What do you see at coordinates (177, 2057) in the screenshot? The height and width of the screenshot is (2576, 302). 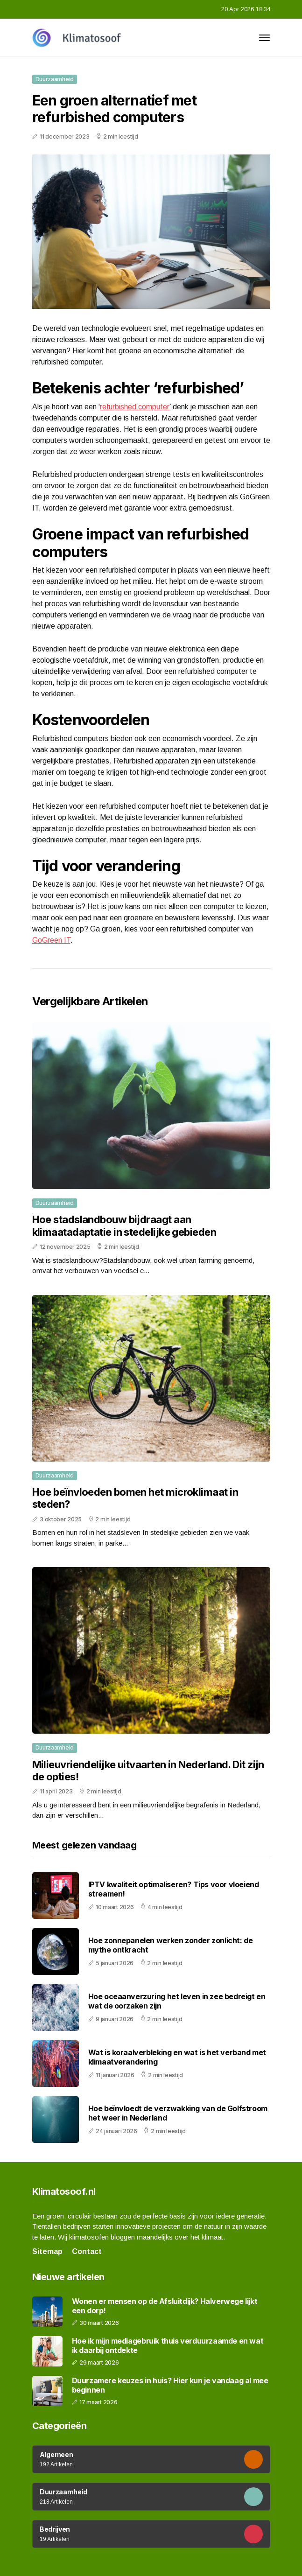 I see `Wat is koraalverbleking en wat is het verband met klimaatverandering` at bounding box center [177, 2057].